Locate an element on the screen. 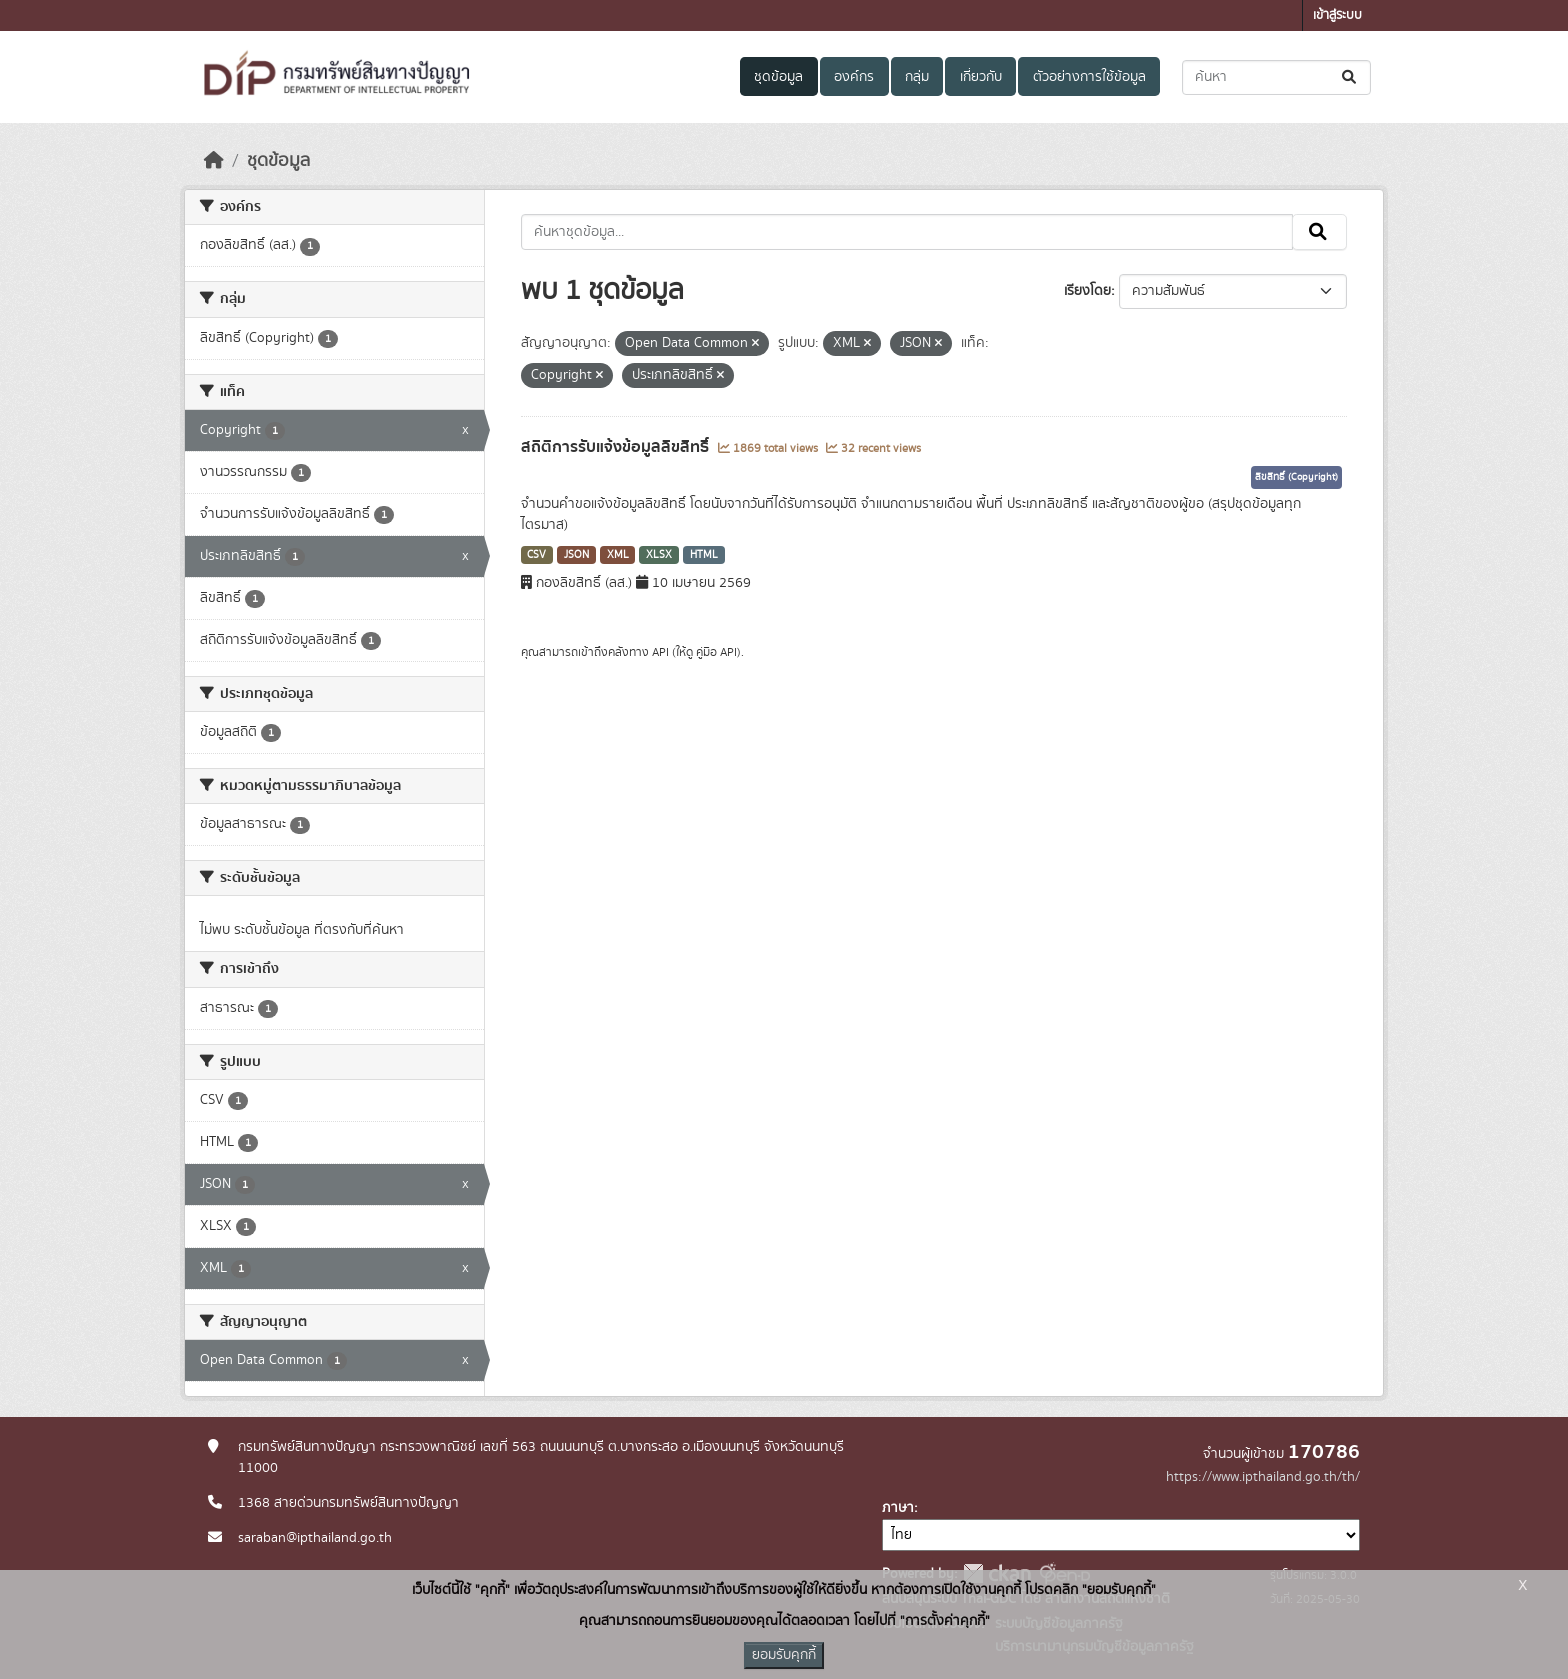  https://www.ipthailand.go.th/th/ is located at coordinates (1263, 1477).